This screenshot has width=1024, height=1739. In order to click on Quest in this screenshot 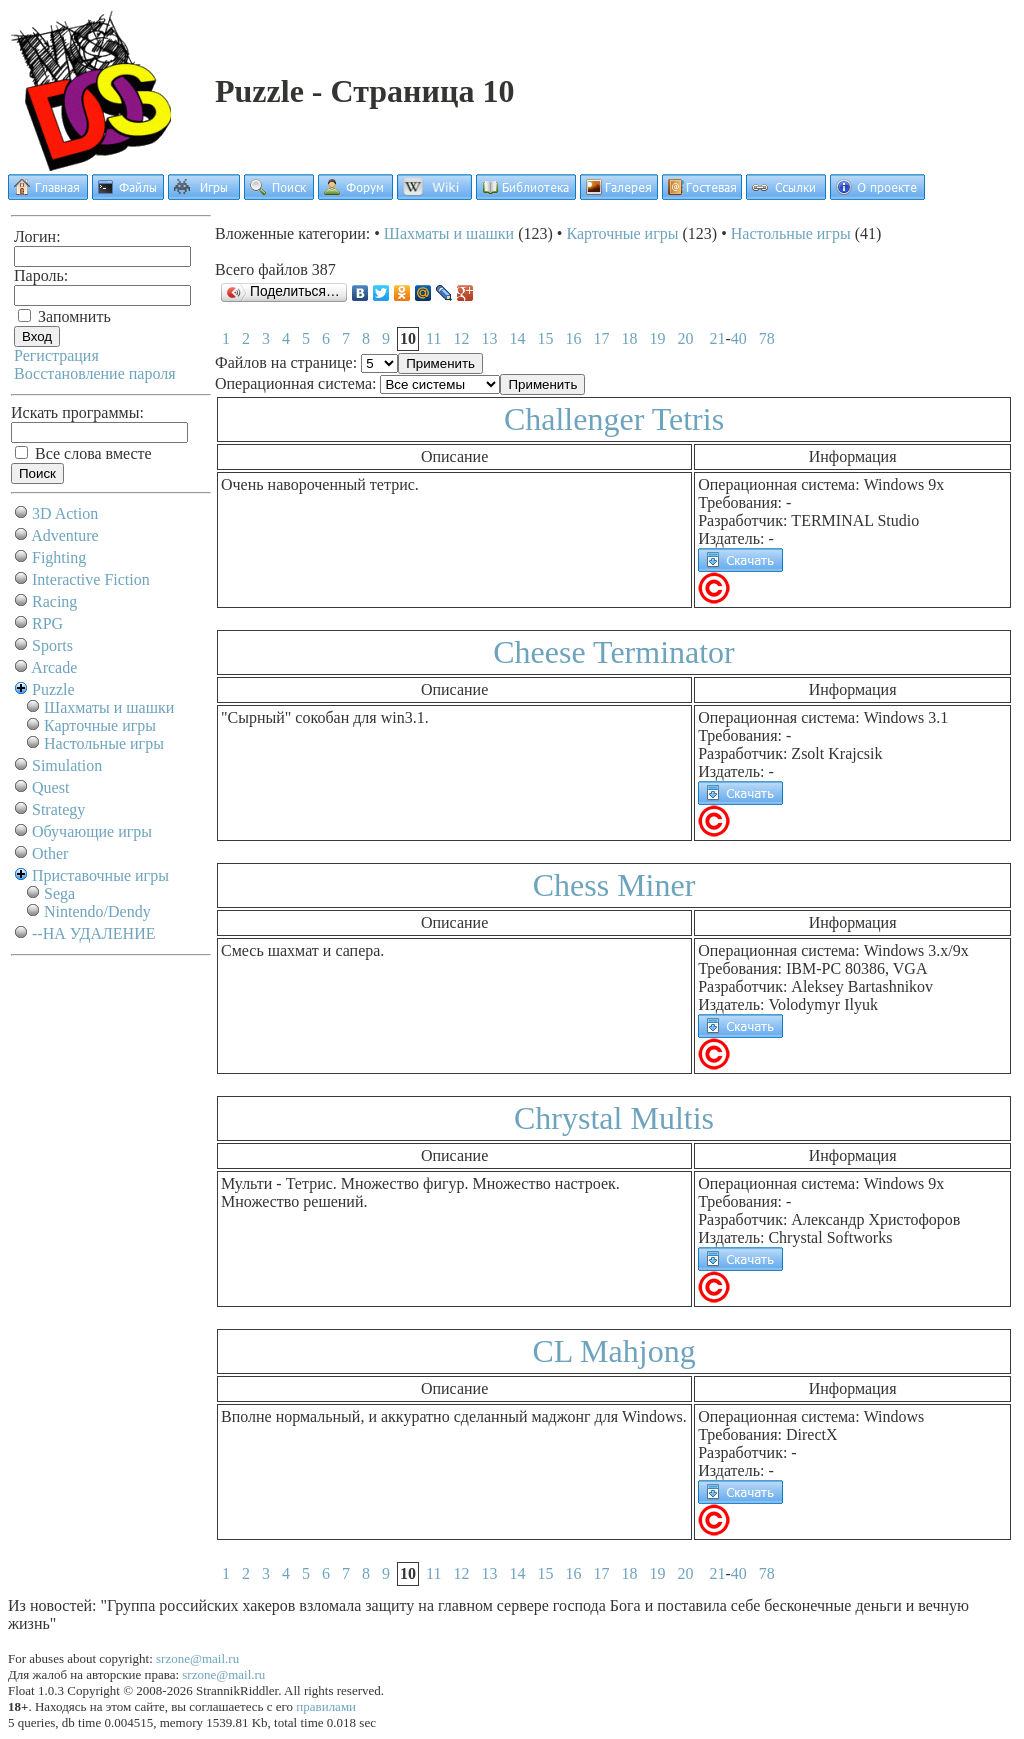, I will do `click(50, 787)`.